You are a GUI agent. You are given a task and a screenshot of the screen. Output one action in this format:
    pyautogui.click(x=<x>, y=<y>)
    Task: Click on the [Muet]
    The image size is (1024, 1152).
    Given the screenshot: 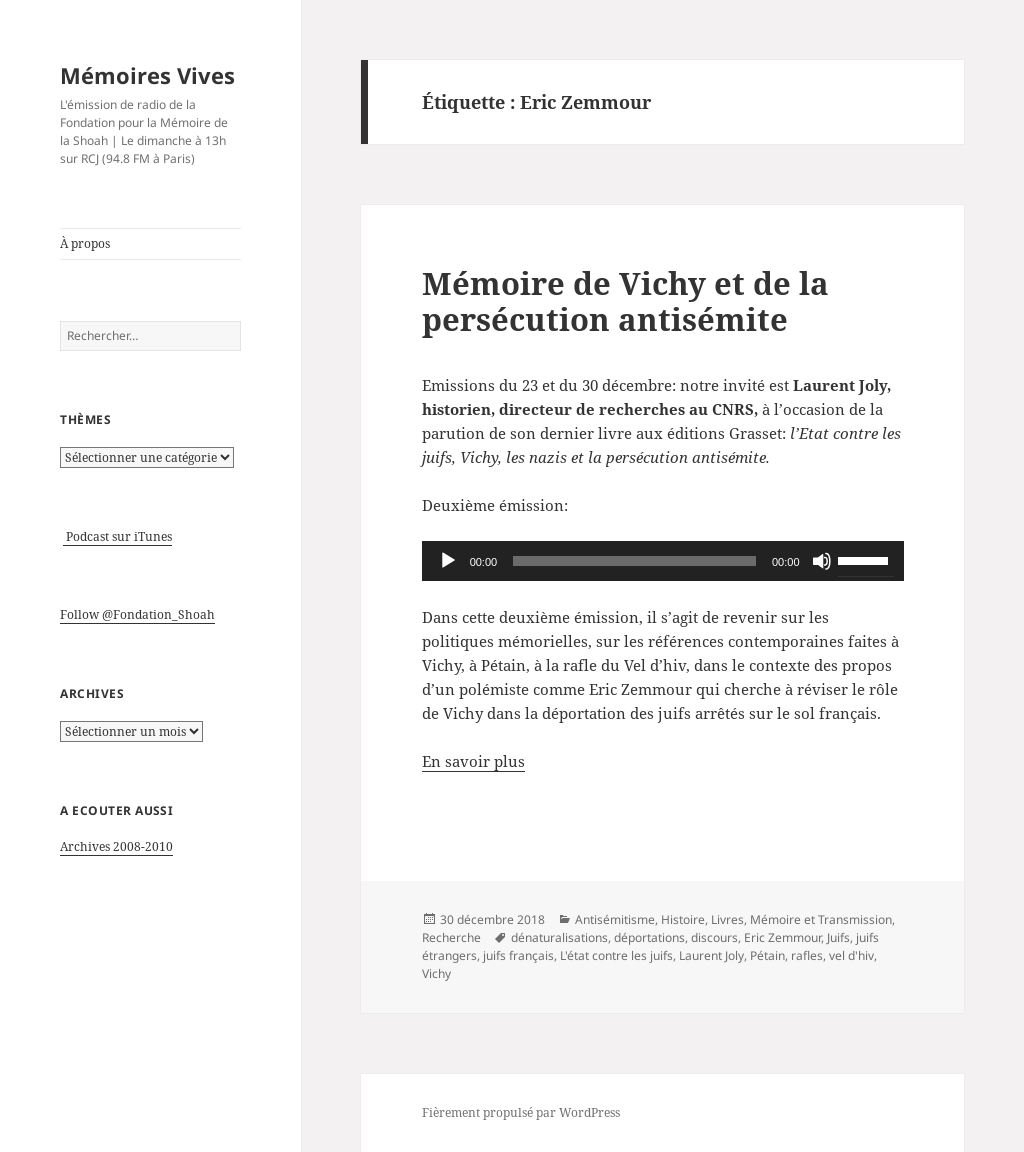 What is the action you would take?
    pyautogui.click(x=822, y=561)
    